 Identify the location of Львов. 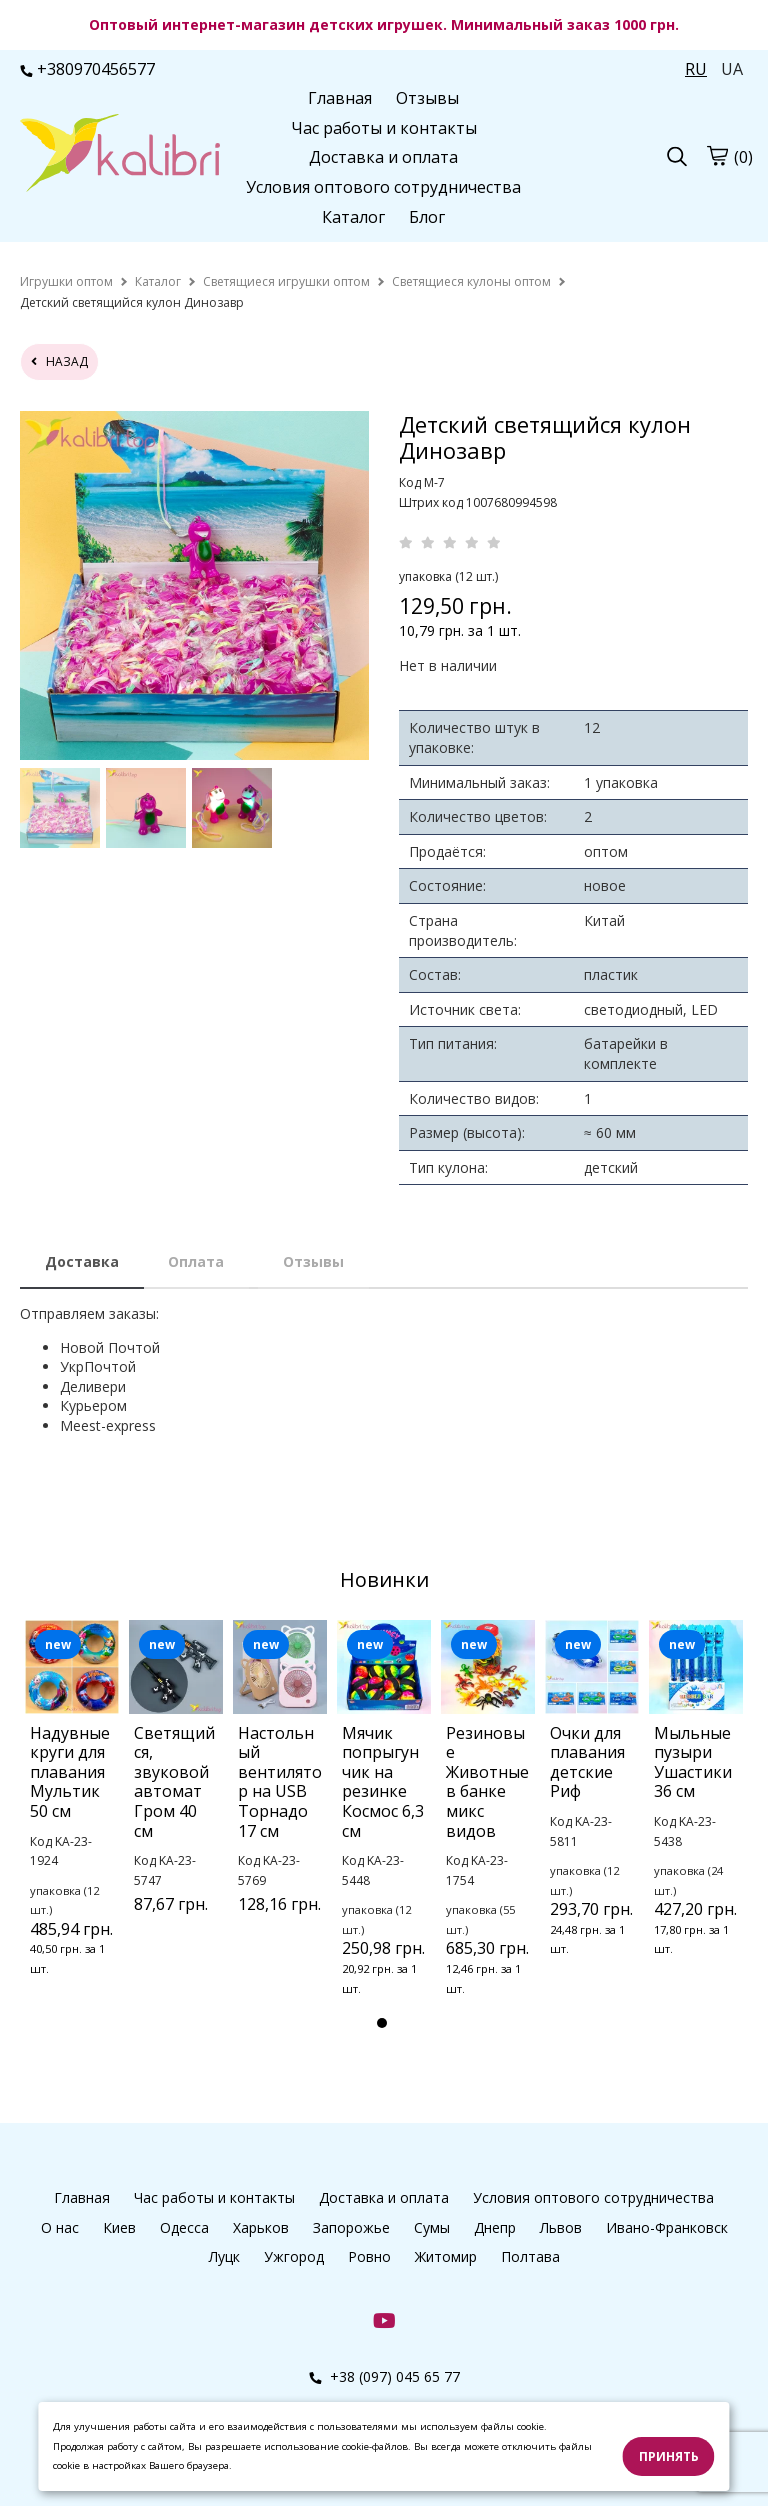
(561, 2227).